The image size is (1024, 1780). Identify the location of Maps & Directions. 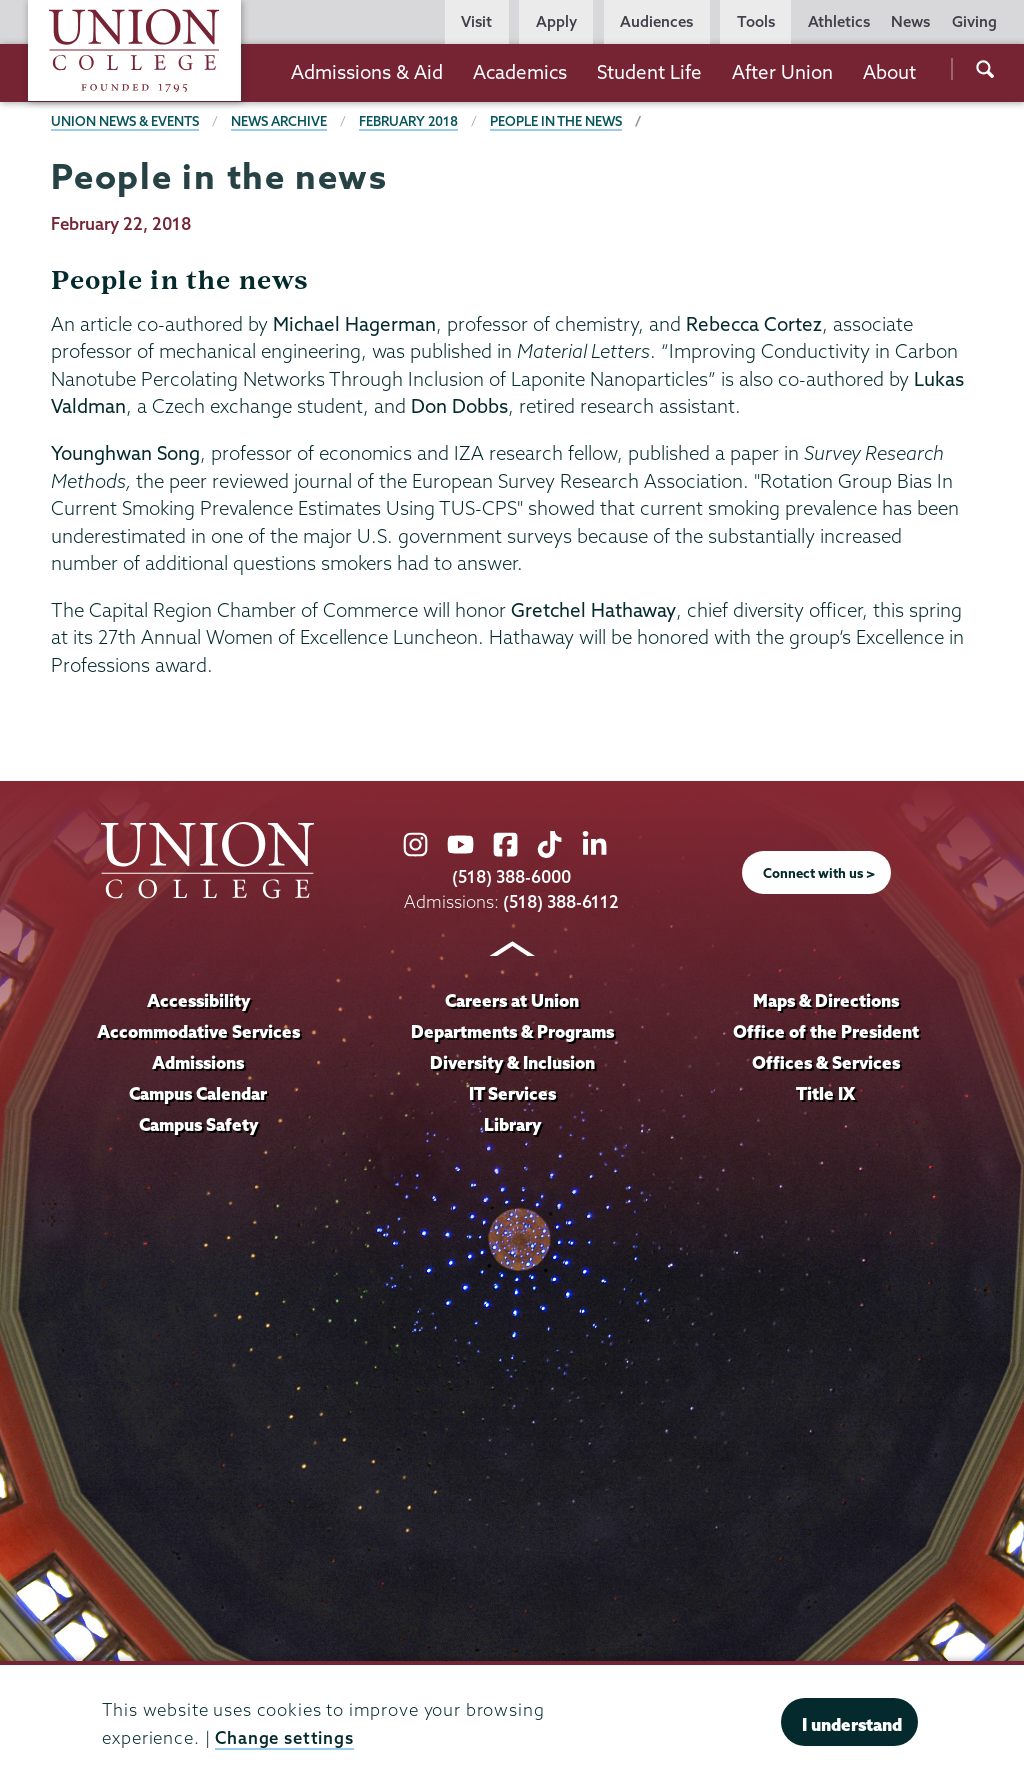
(826, 1001).